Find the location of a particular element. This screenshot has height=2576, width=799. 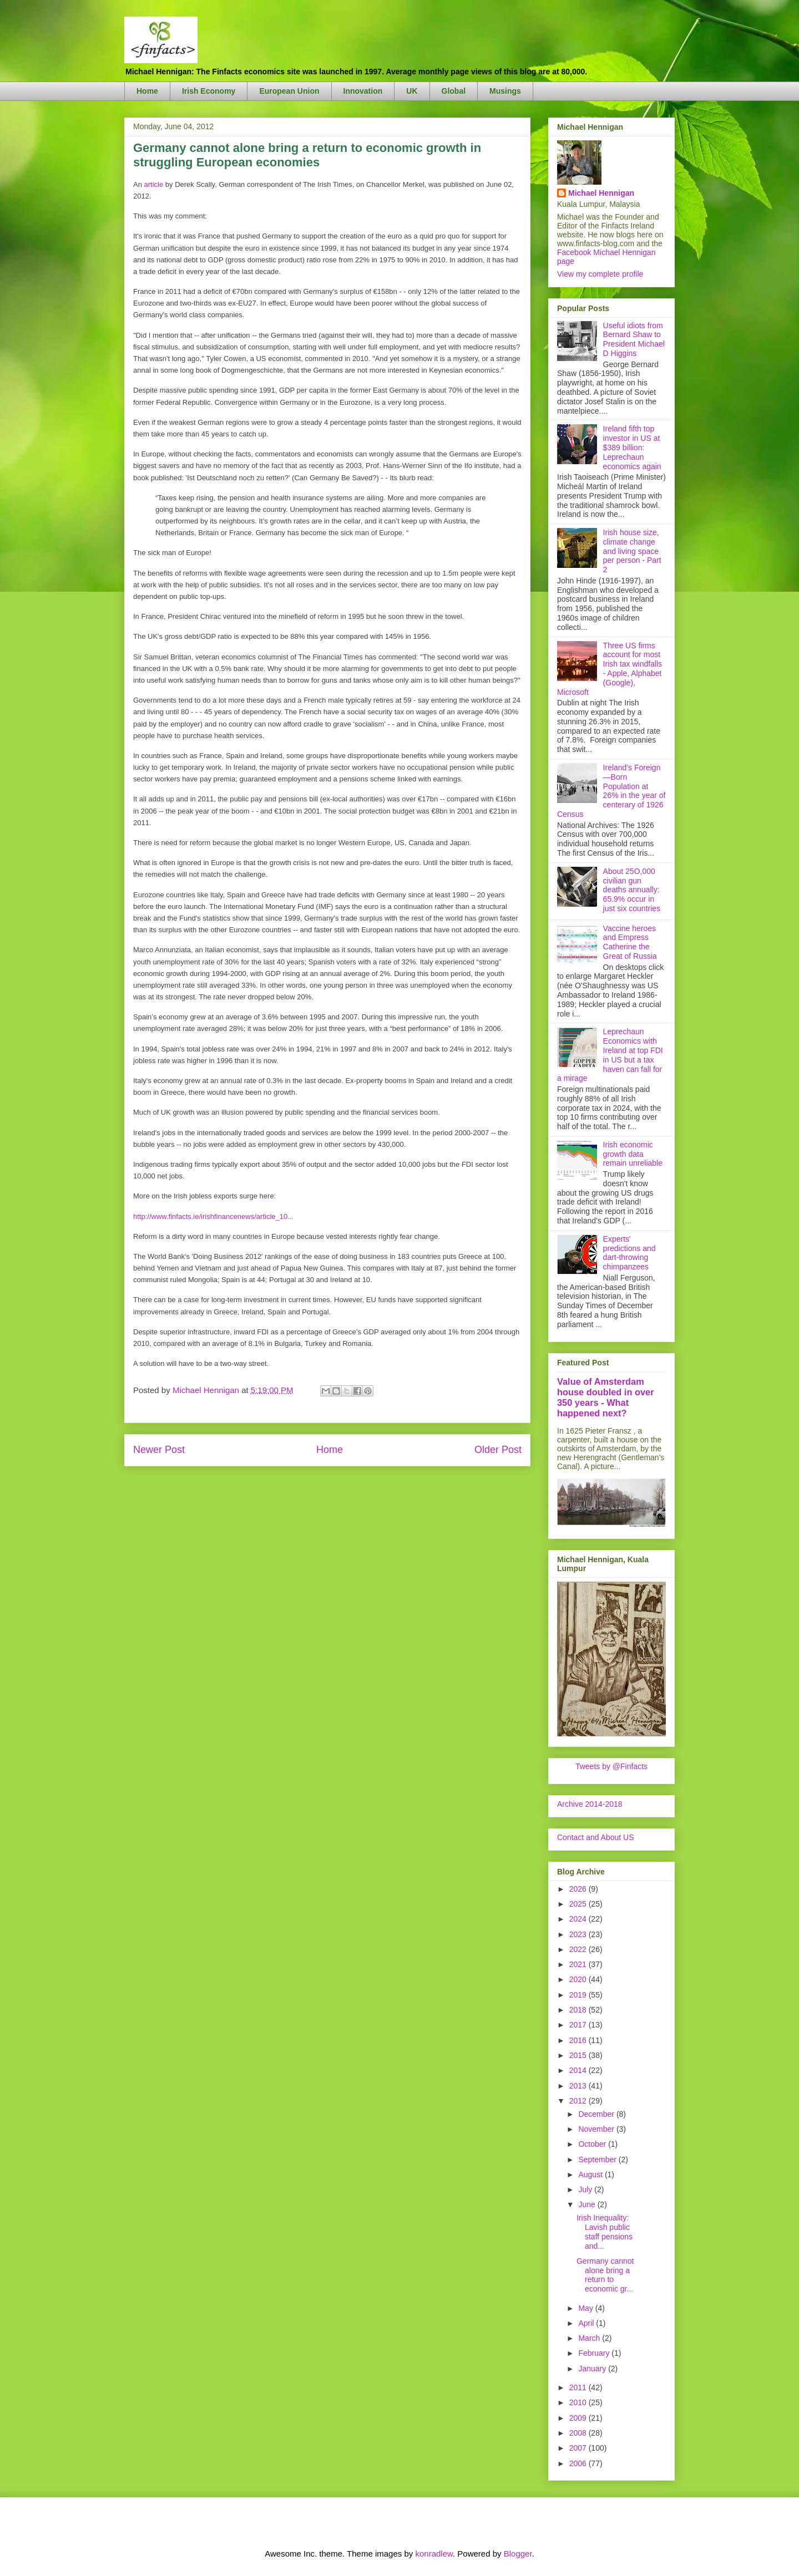

UK is located at coordinates (411, 91).